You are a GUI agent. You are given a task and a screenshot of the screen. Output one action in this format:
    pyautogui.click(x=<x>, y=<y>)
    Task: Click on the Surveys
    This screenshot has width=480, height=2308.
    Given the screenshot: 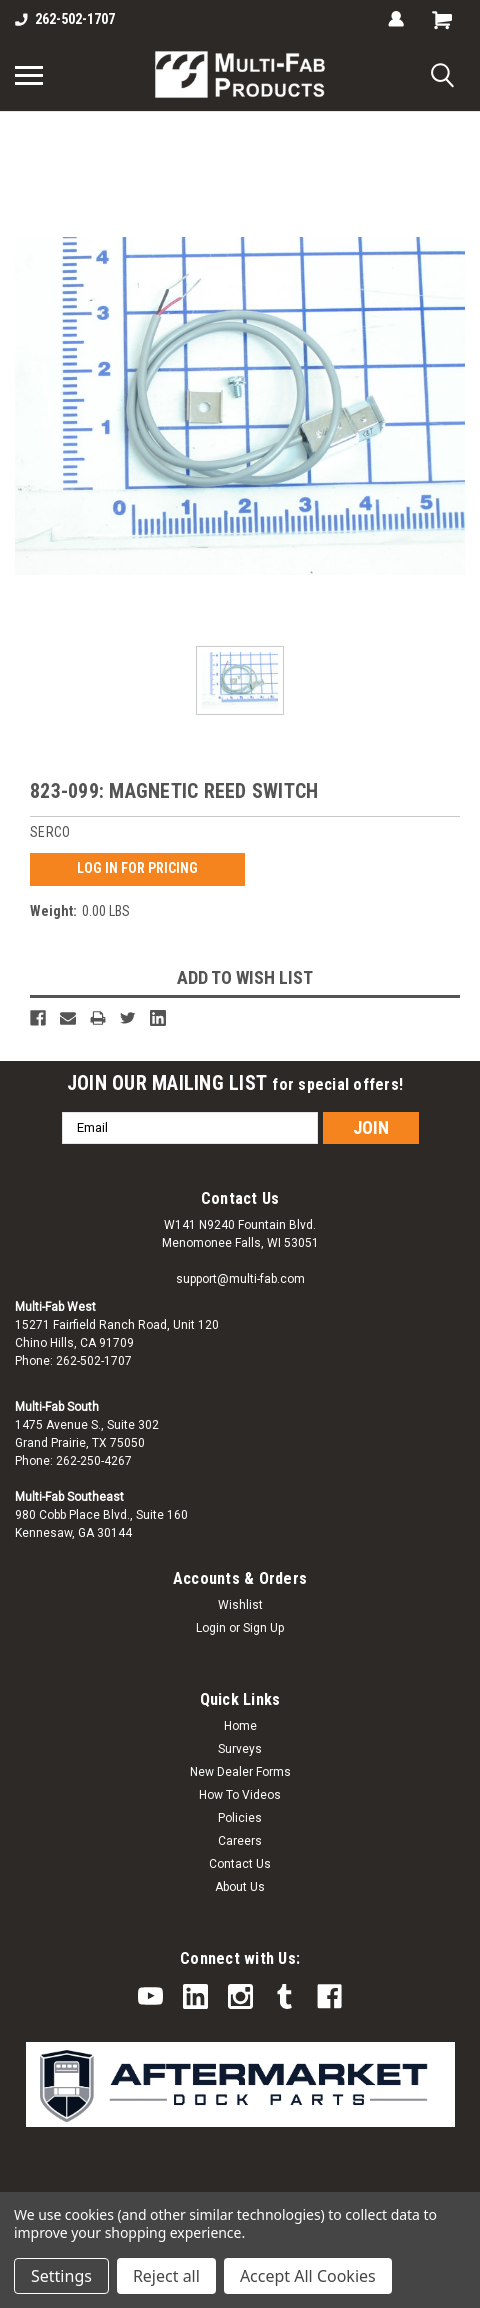 What is the action you would take?
    pyautogui.click(x=240, y=1749)
    